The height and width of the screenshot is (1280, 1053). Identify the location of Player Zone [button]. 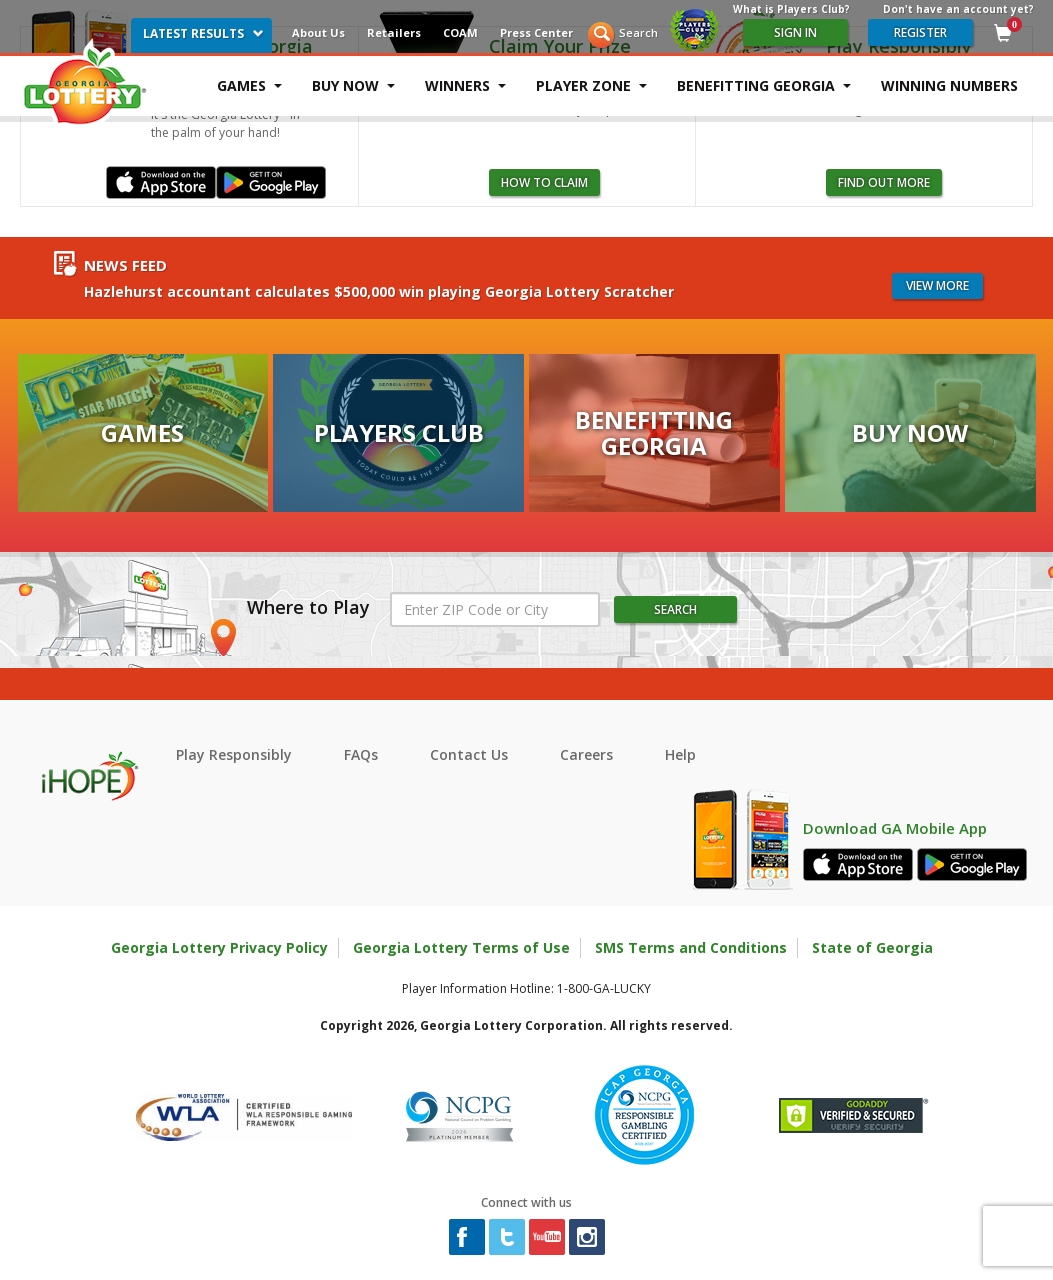
(591, 85).